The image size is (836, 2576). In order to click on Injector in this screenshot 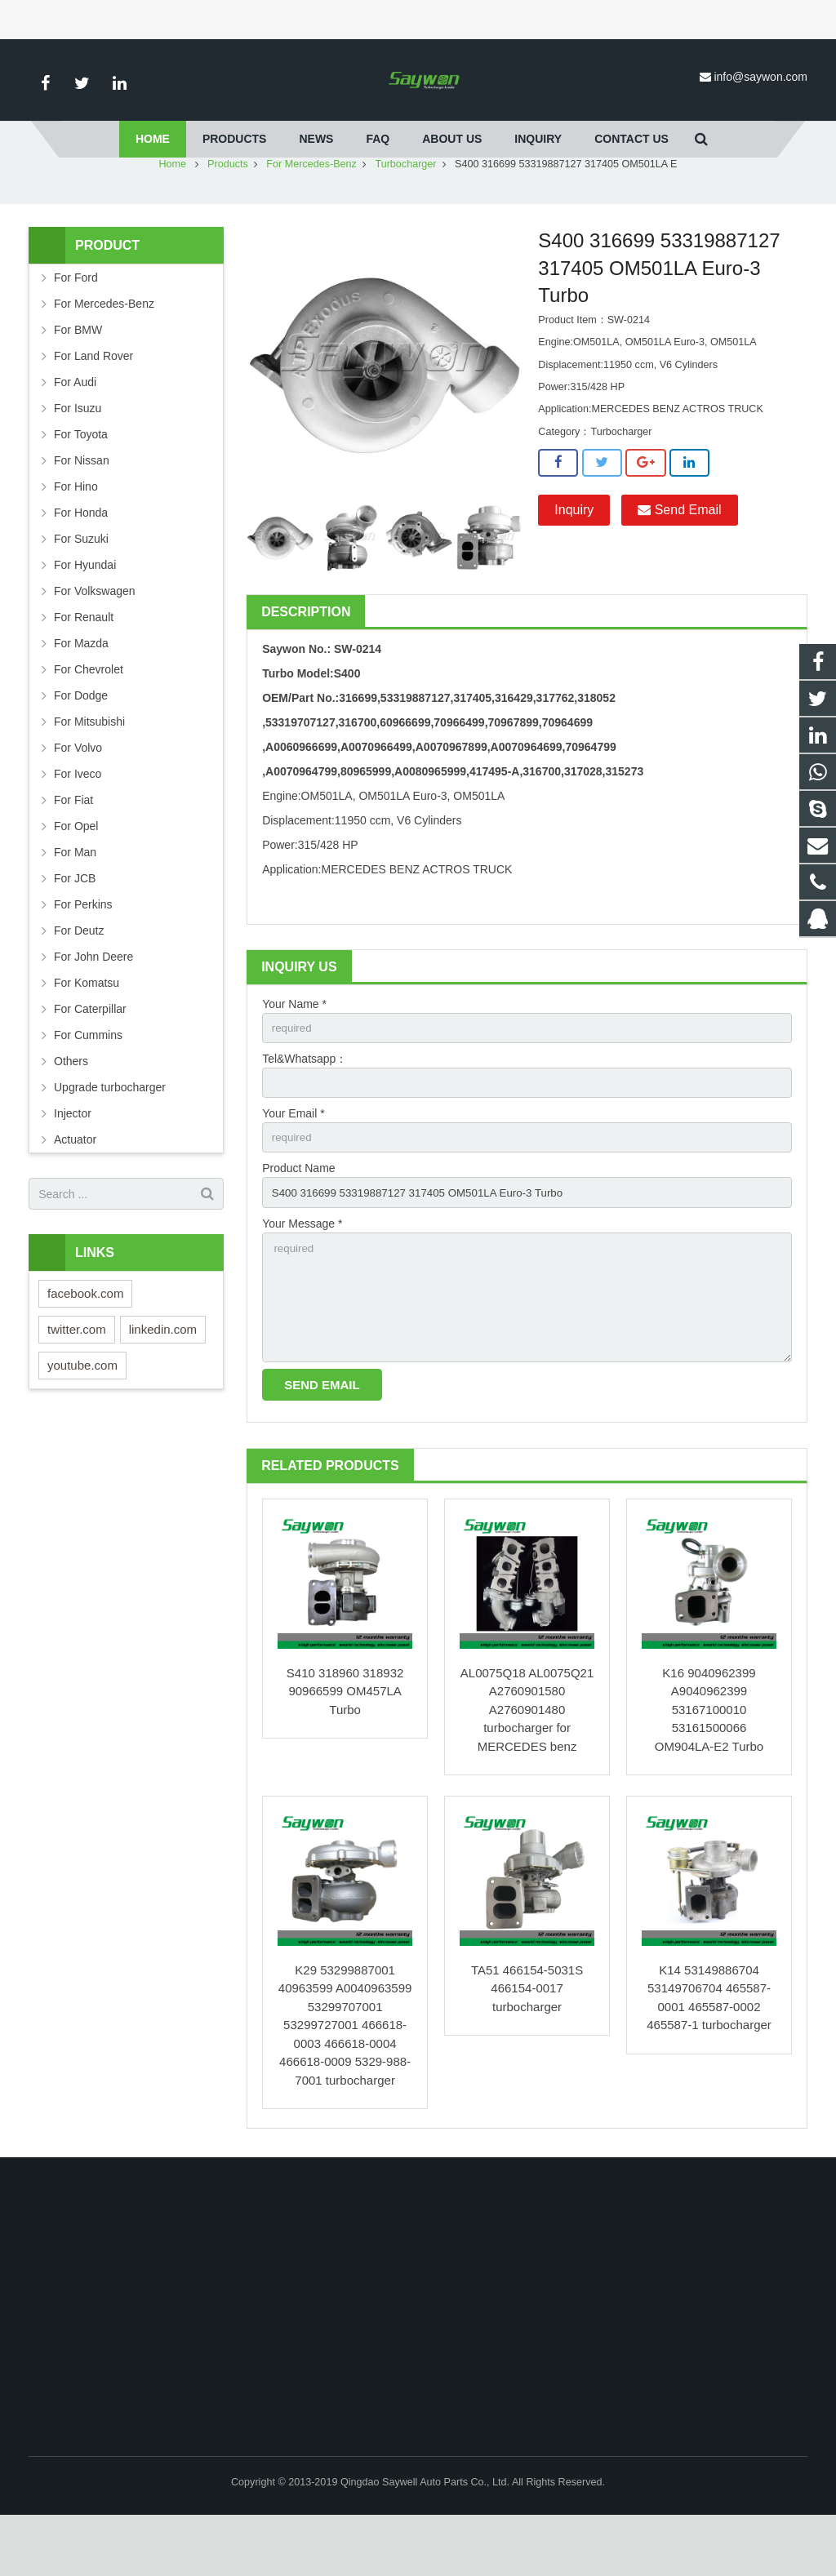, I will do `click(72, 1161)`.